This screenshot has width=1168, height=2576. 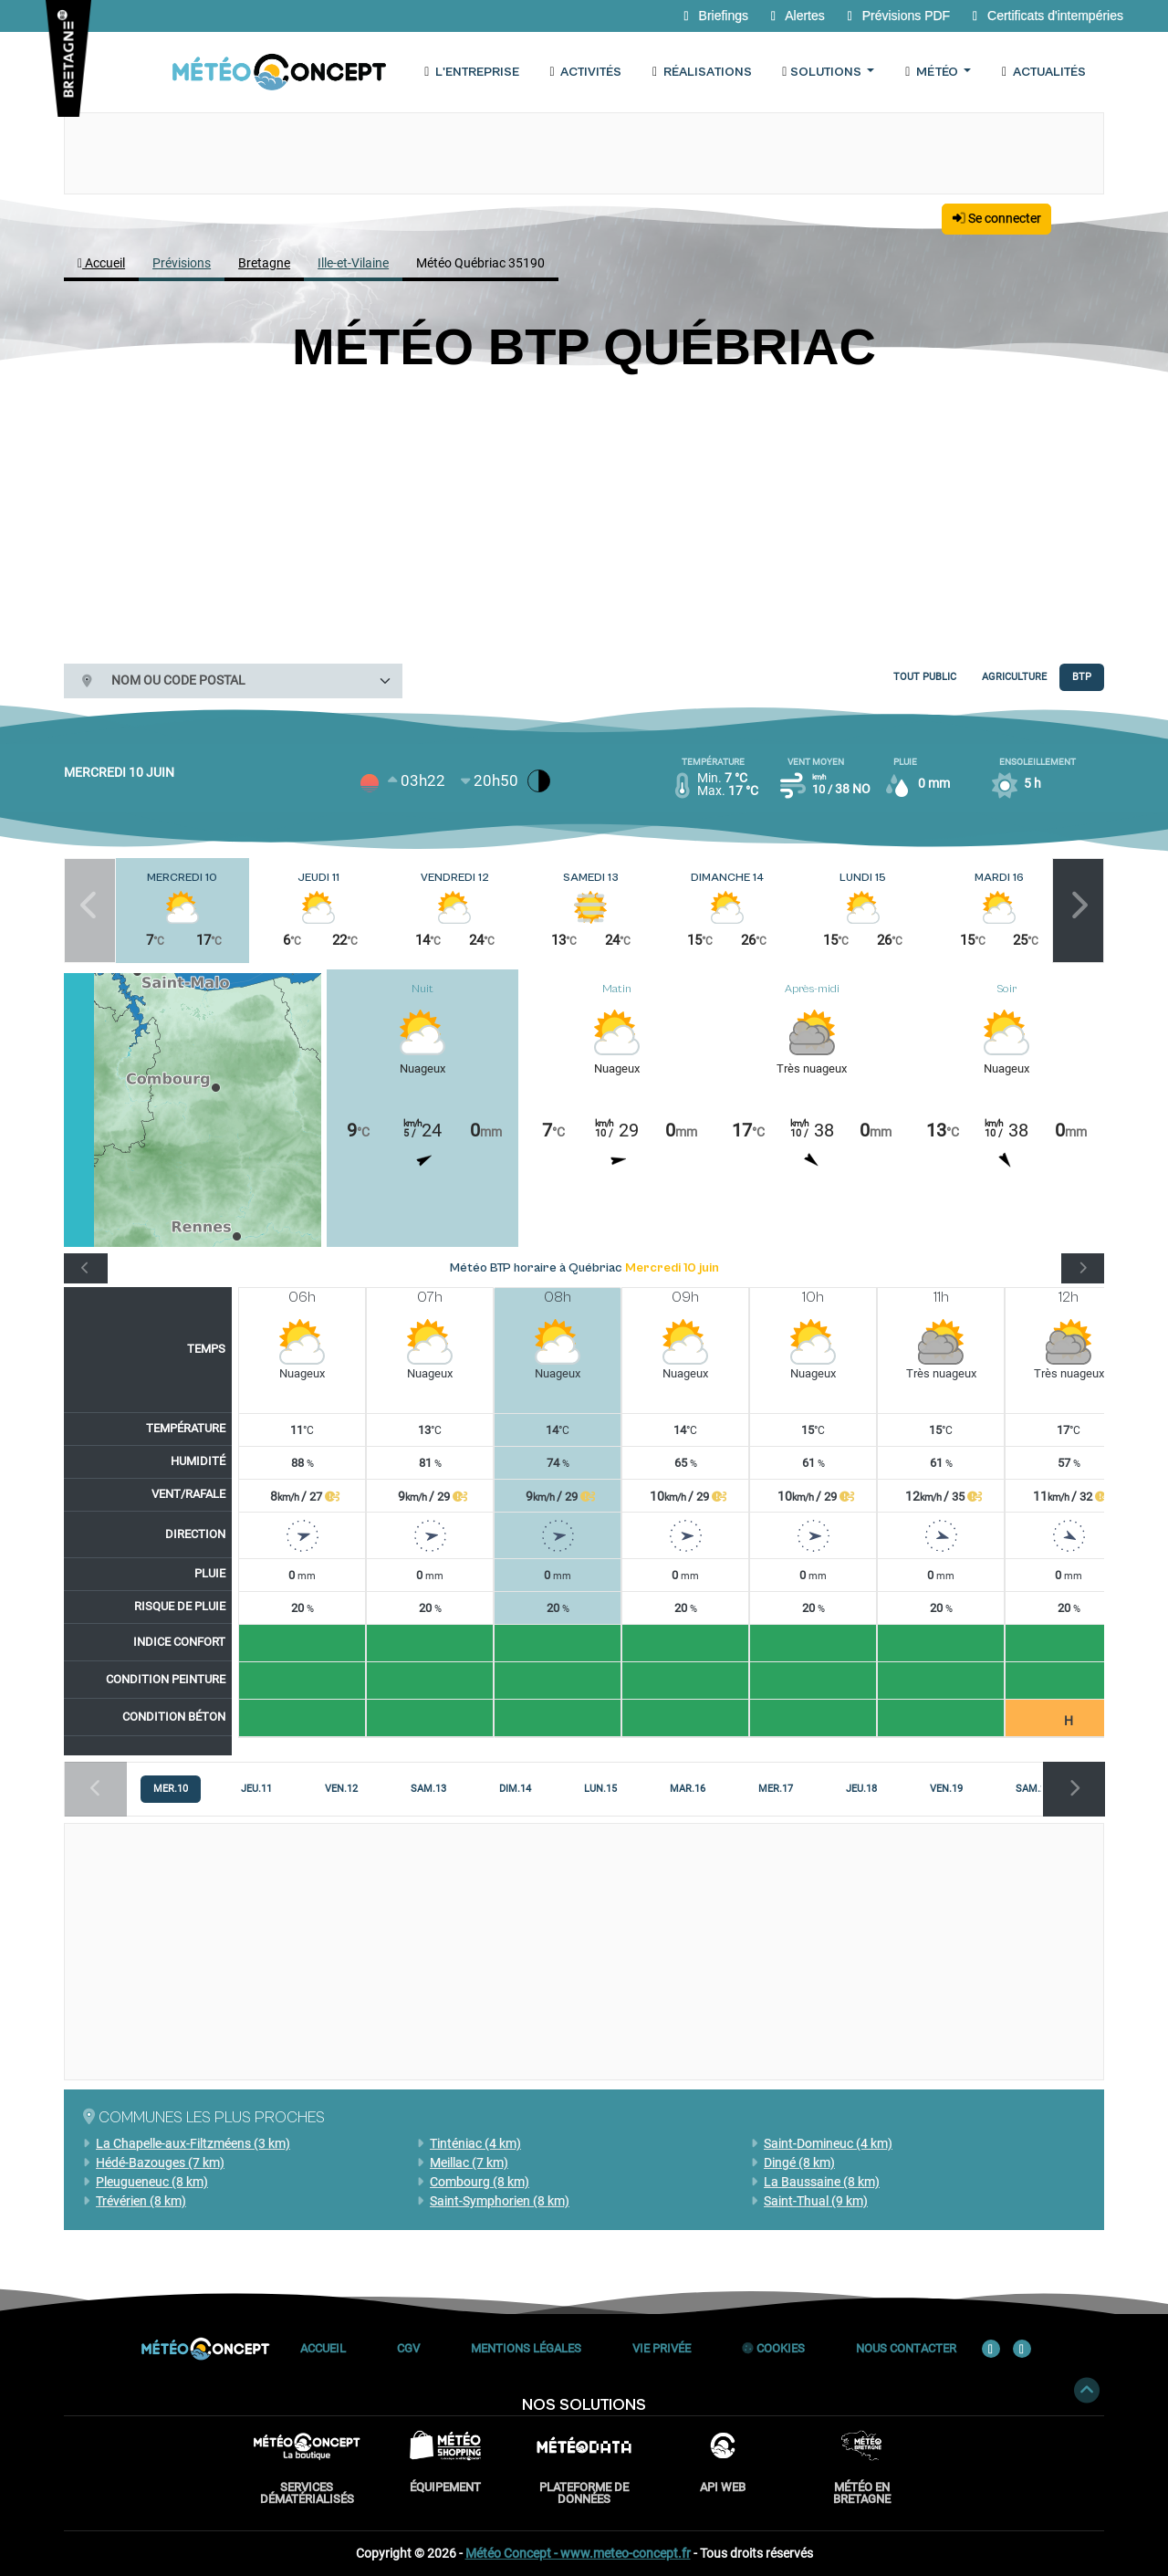 What do you see at coordinates (793, 2162) in the screenshot?
I see `Dingé` at bounding box center [793, 2162].